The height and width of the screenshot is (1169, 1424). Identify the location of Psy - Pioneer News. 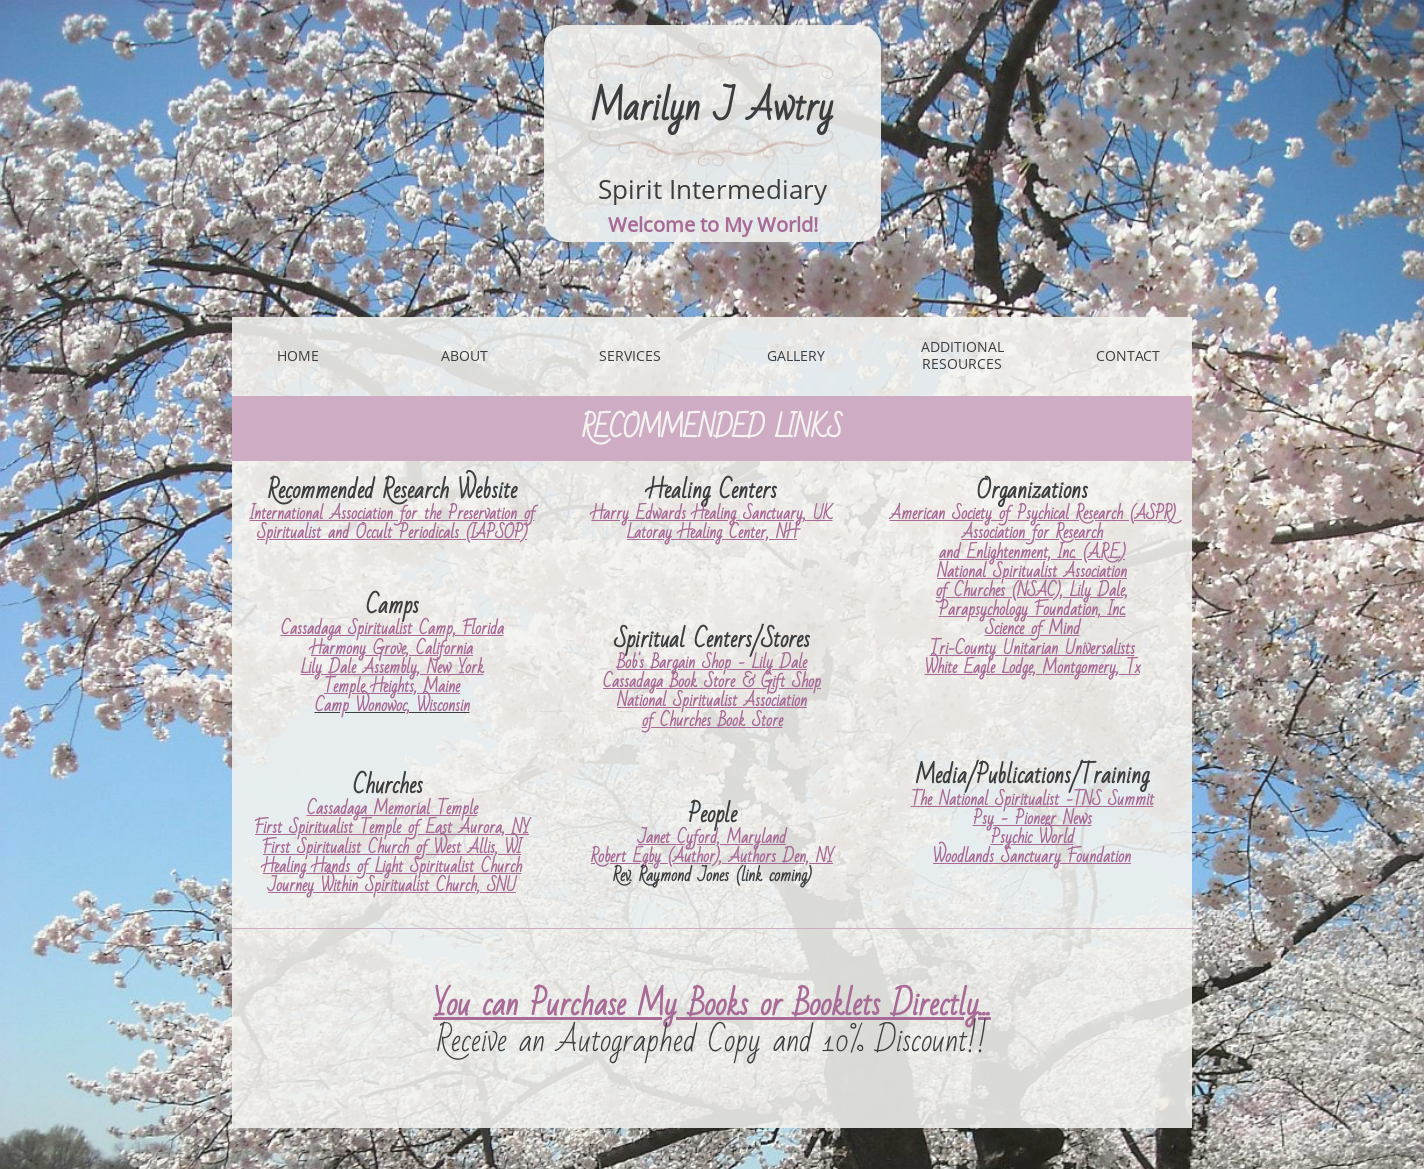
(1032, 818).